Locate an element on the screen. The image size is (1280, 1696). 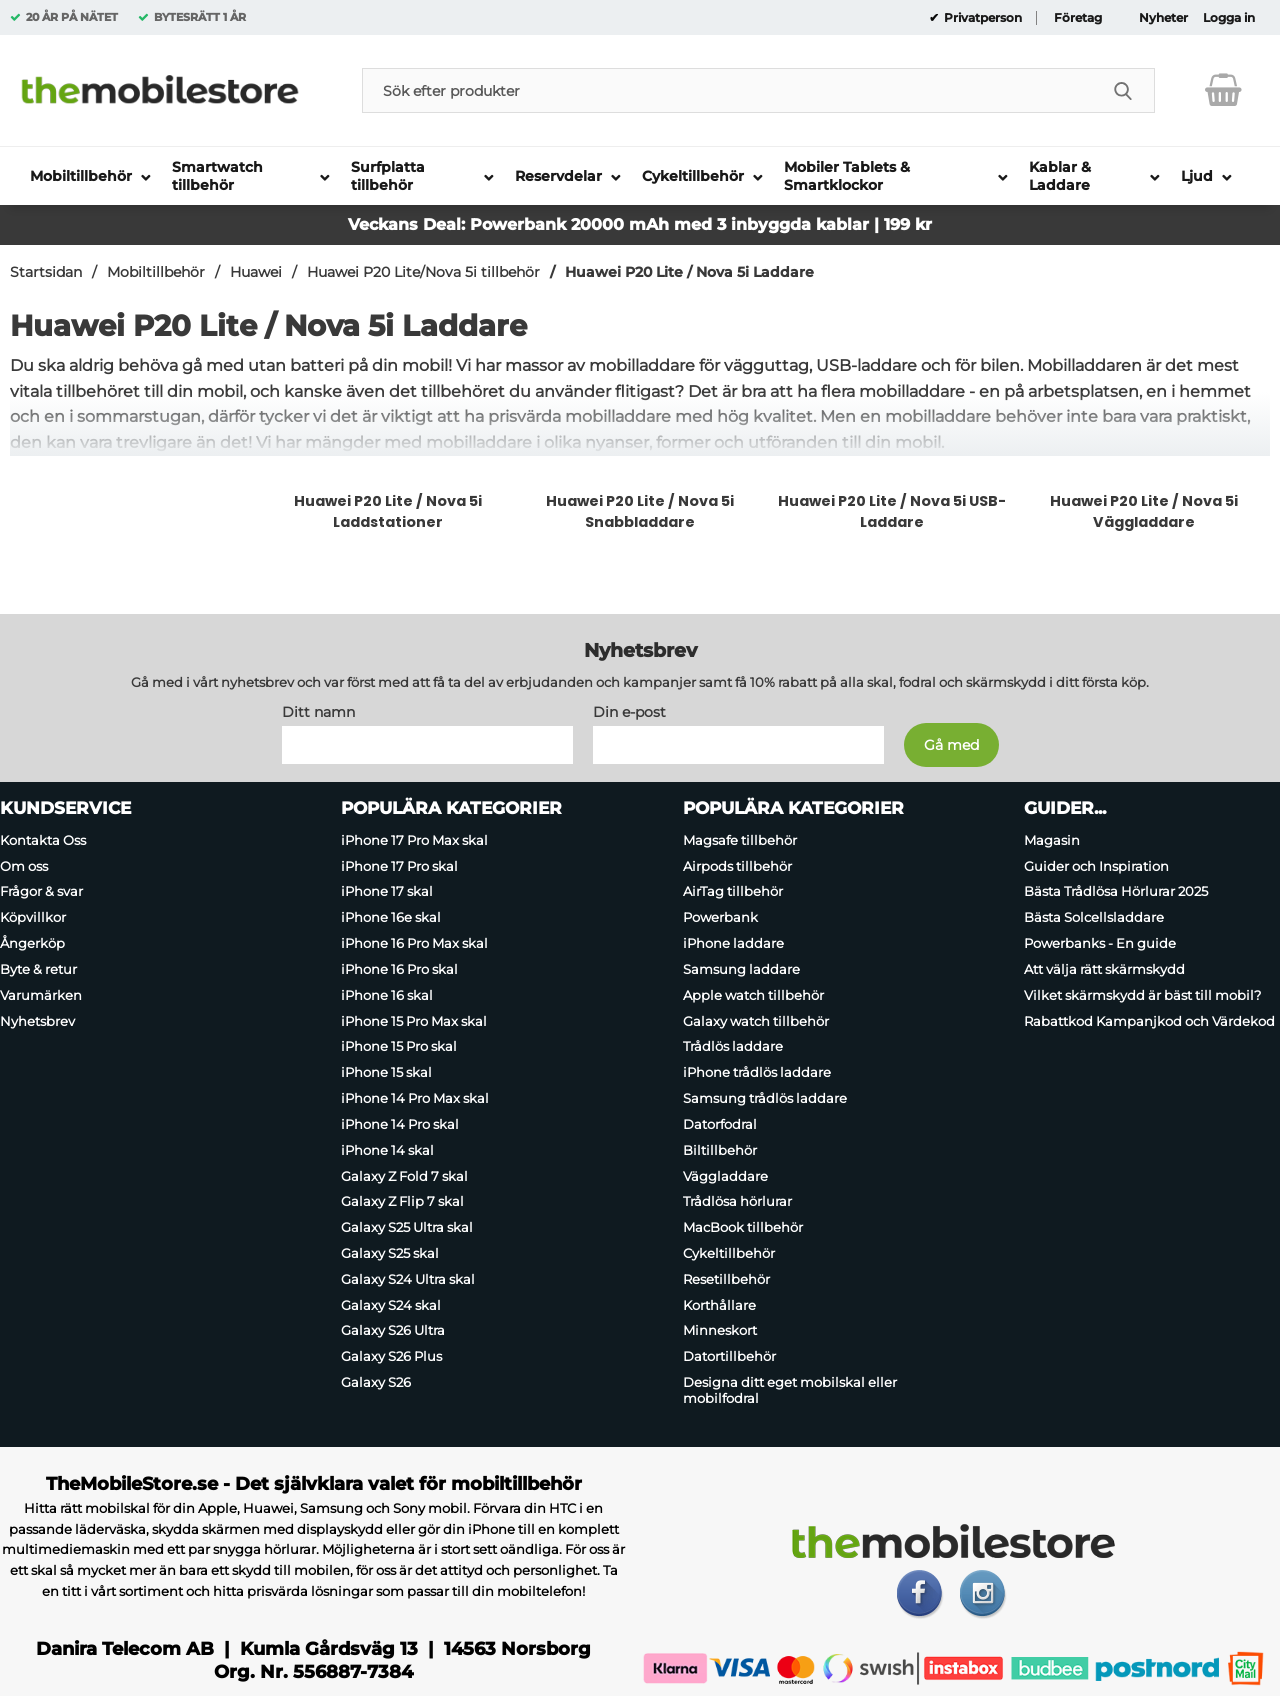
Mobiltillbehör is located at coordinates (156, 272).